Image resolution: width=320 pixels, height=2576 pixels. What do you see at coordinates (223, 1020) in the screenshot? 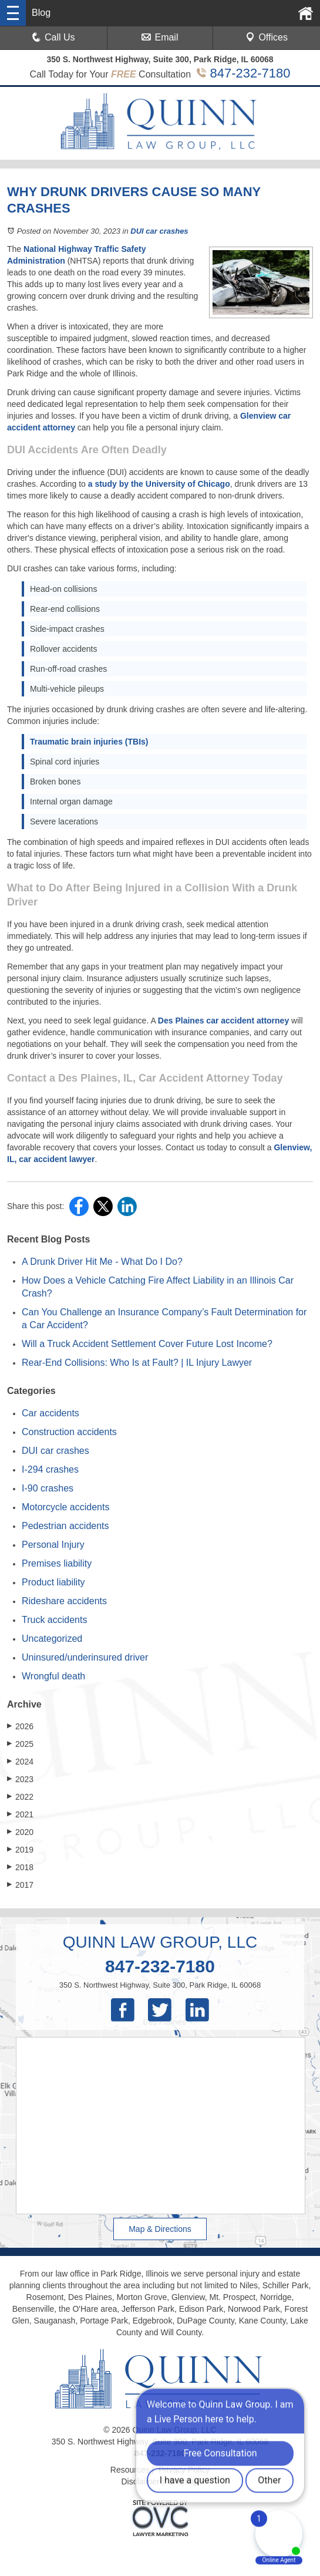
I see `Des Plaines car accident attorney` at bounding box center [223, 1020].